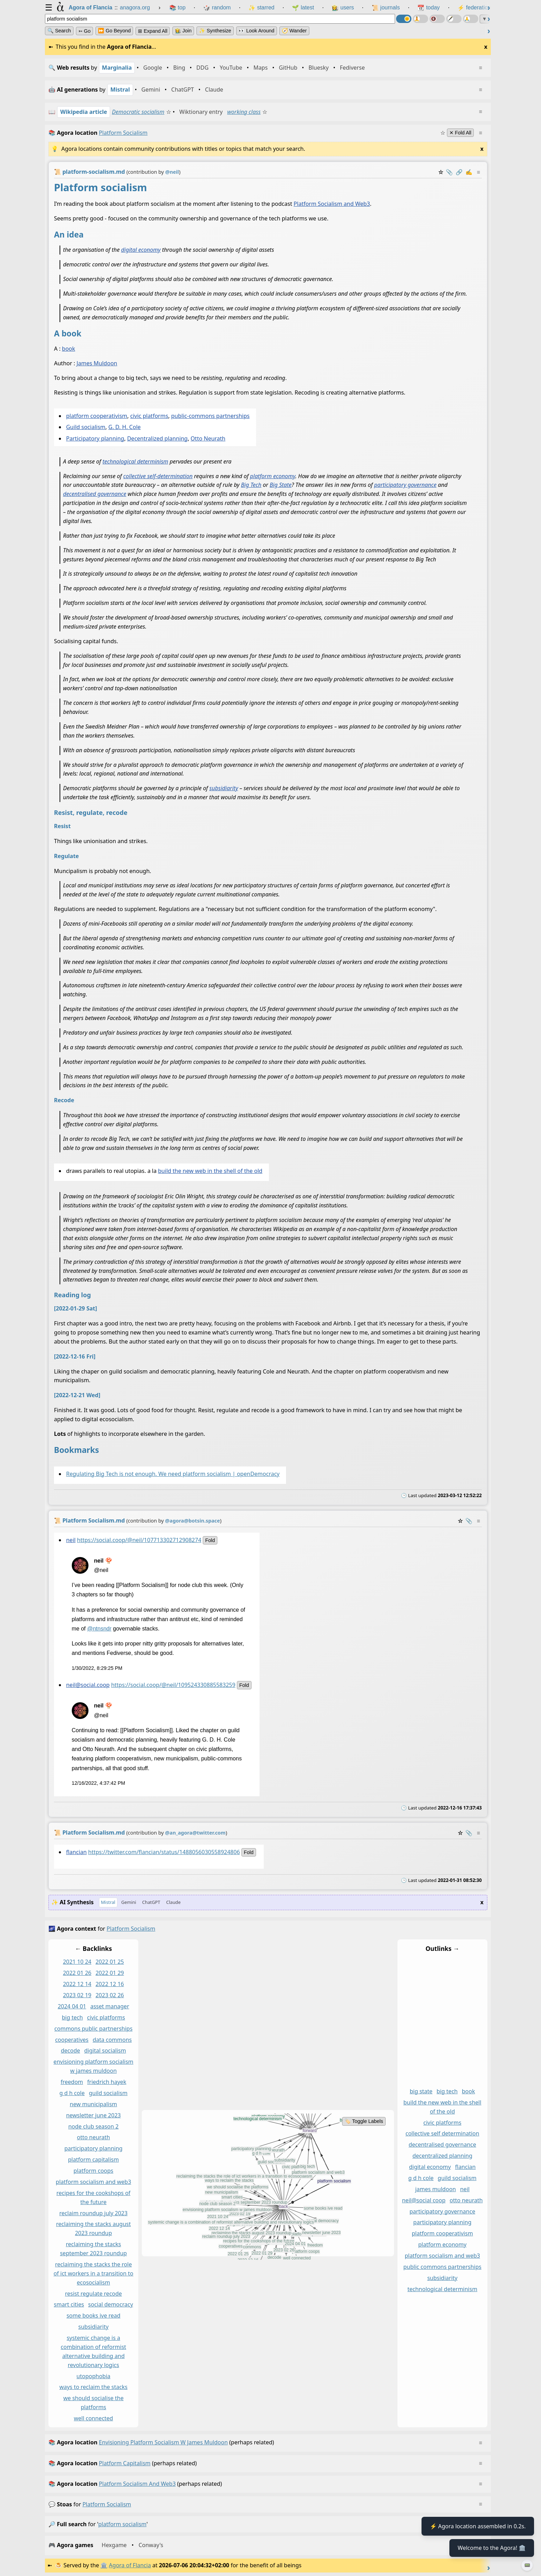 This screenshot has height=2576, width=541. Describe the element at coordinates (95, 438) in the screenshot. I see `Participatory planning` at that location.